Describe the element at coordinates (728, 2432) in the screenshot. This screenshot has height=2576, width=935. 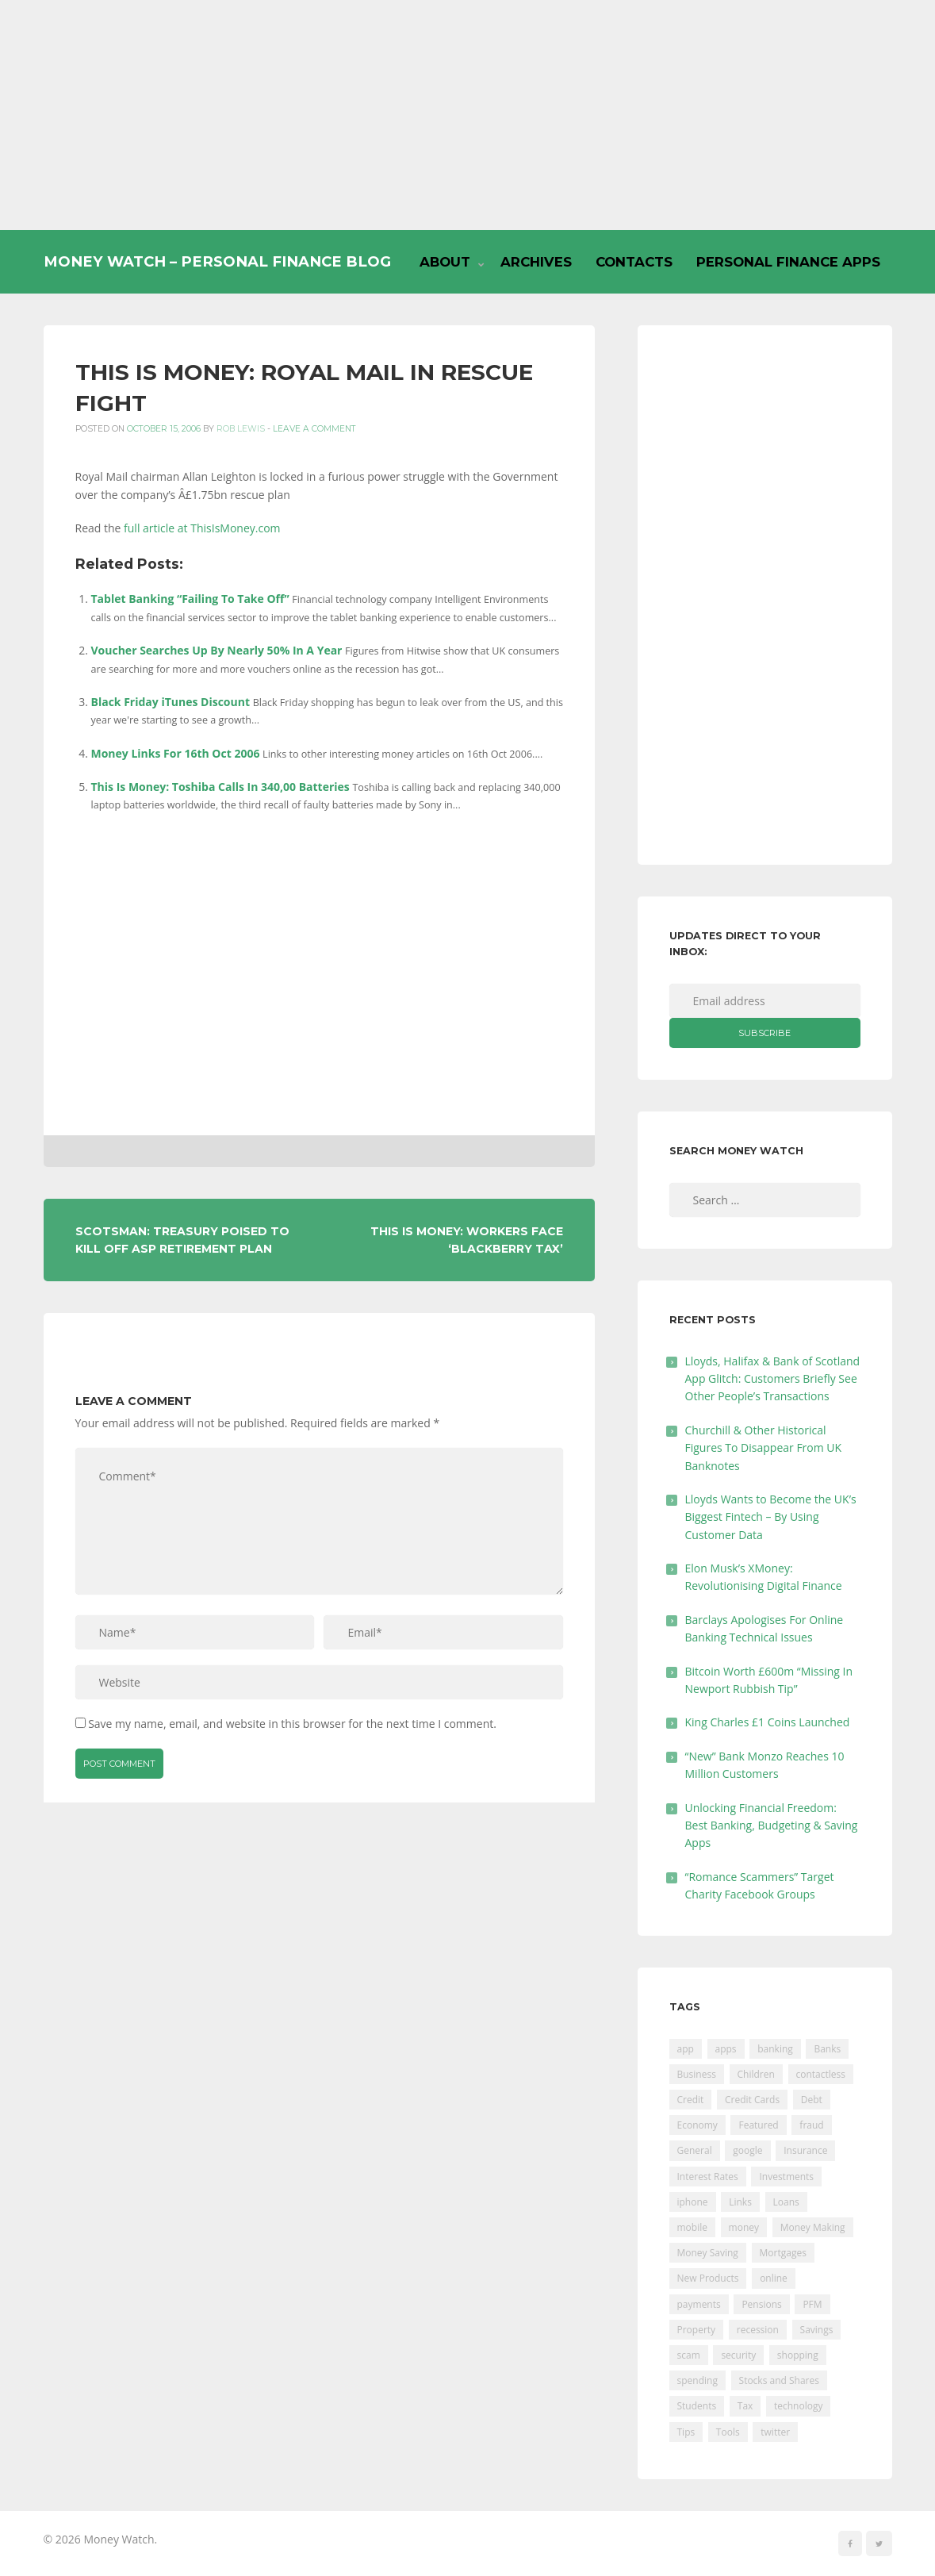
I see `Tools [Tools (150 items)]` at that location.